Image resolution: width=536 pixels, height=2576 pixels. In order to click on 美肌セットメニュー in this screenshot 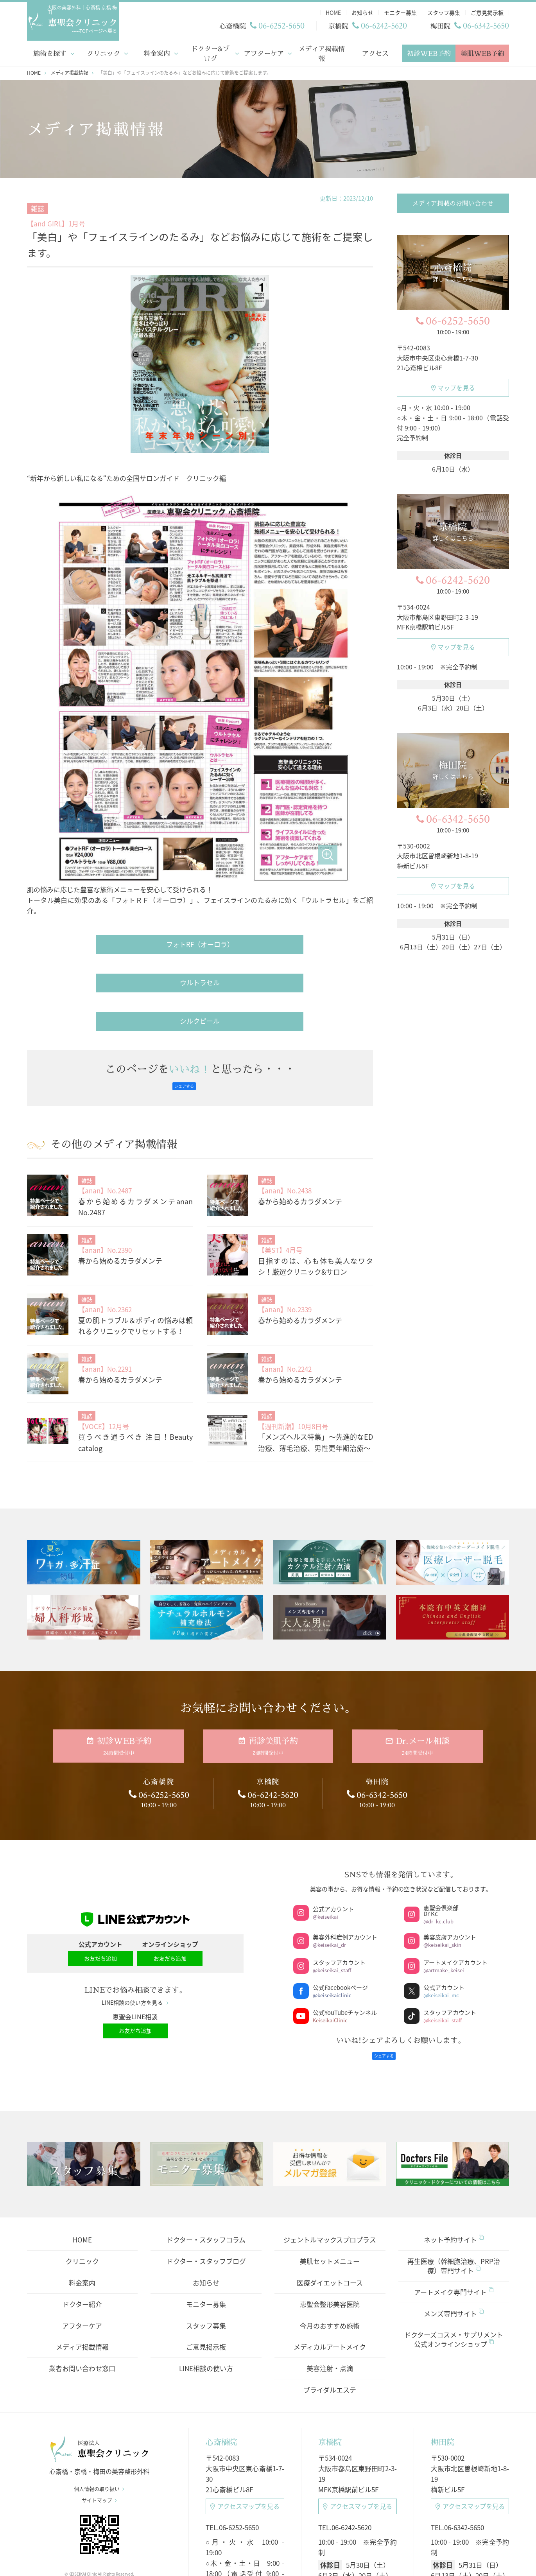, I will do `click(330, 2129)`.